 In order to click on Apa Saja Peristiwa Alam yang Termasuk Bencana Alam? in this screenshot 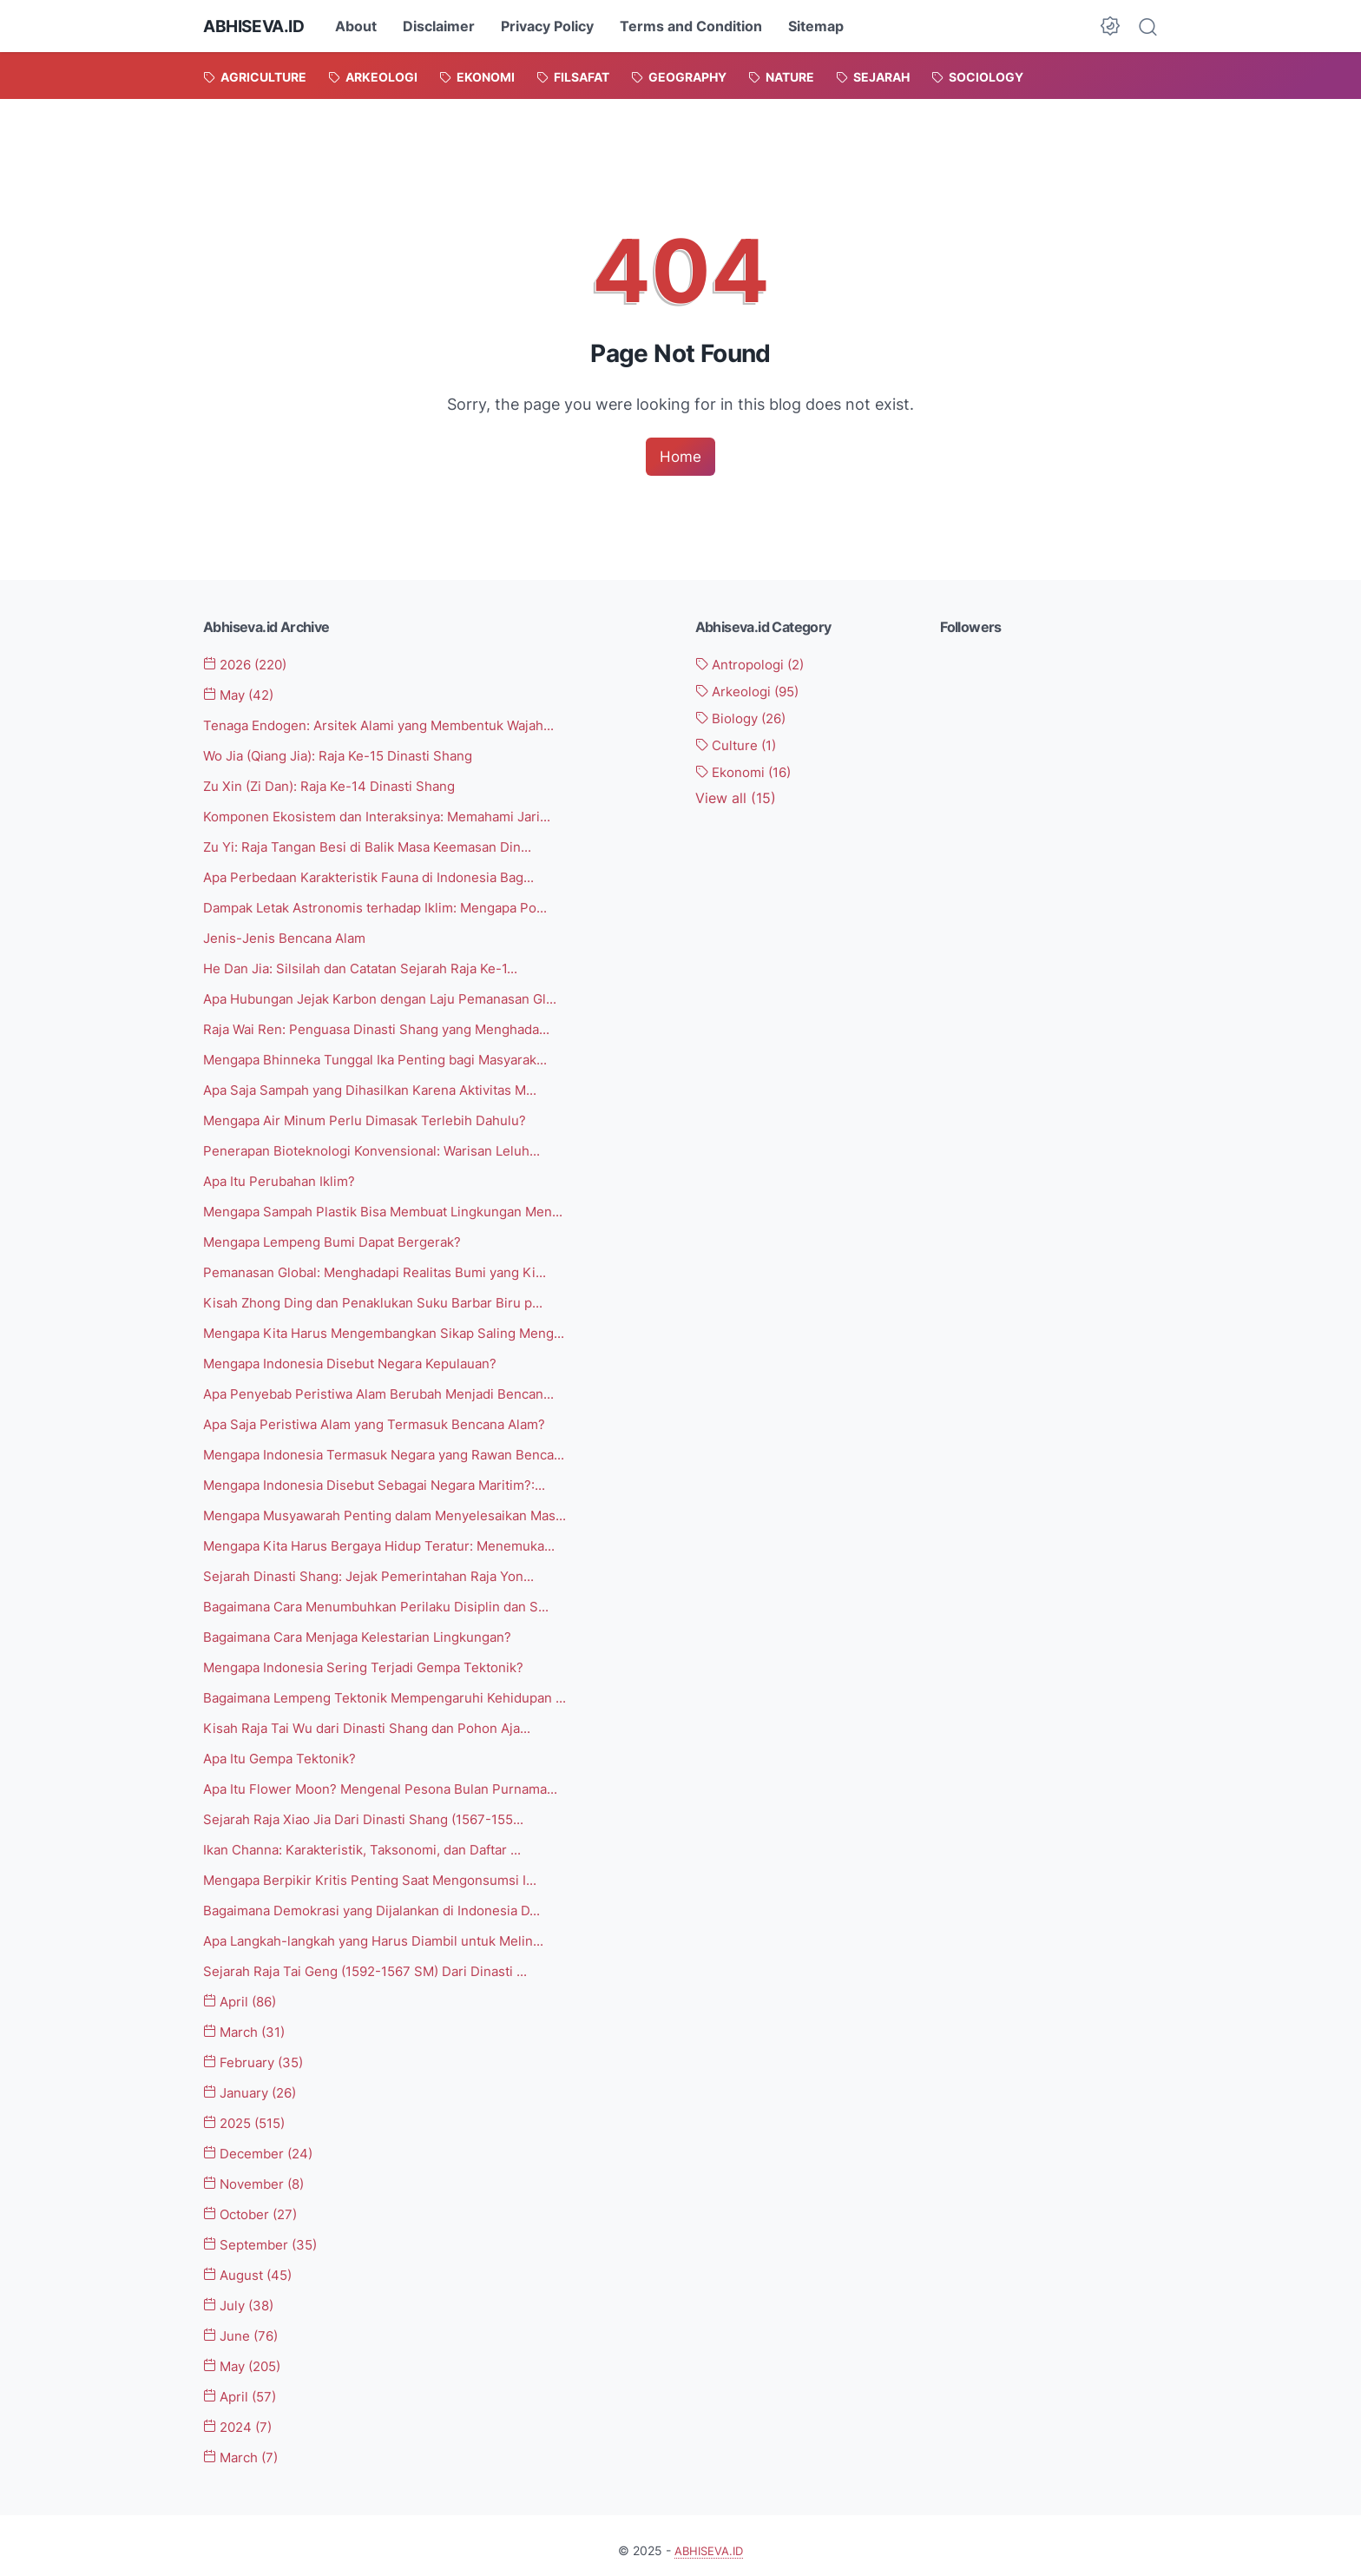, I will do `click(387, 1420)`.